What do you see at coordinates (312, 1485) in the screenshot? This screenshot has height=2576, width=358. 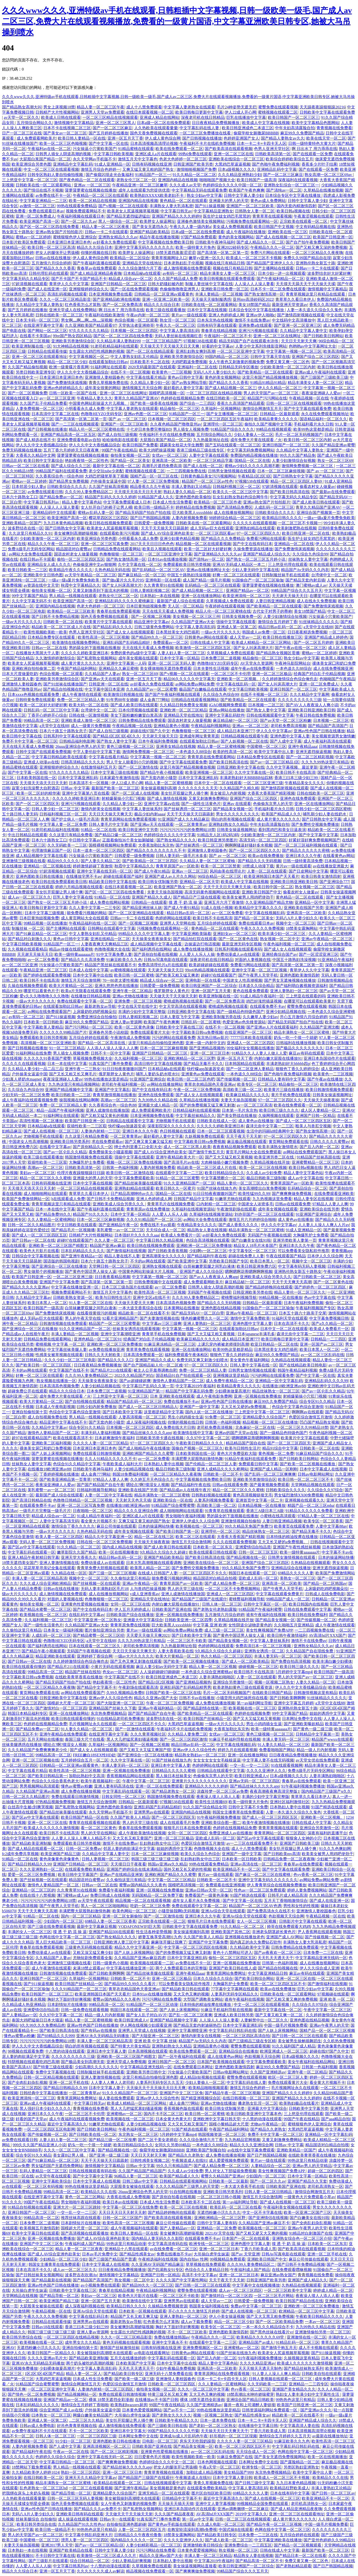 I see `天堂网精品视频在线观看` at bounding box center [312, 1485].